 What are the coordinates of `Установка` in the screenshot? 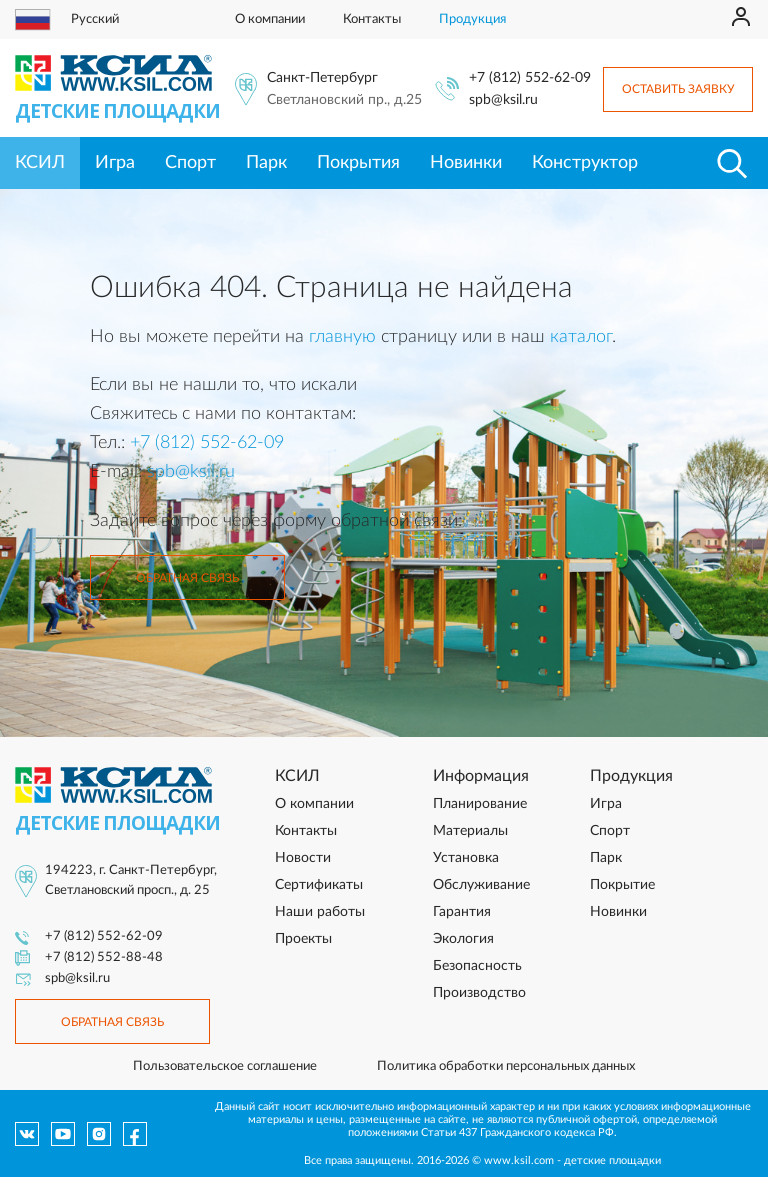 It's located at (466, 858).